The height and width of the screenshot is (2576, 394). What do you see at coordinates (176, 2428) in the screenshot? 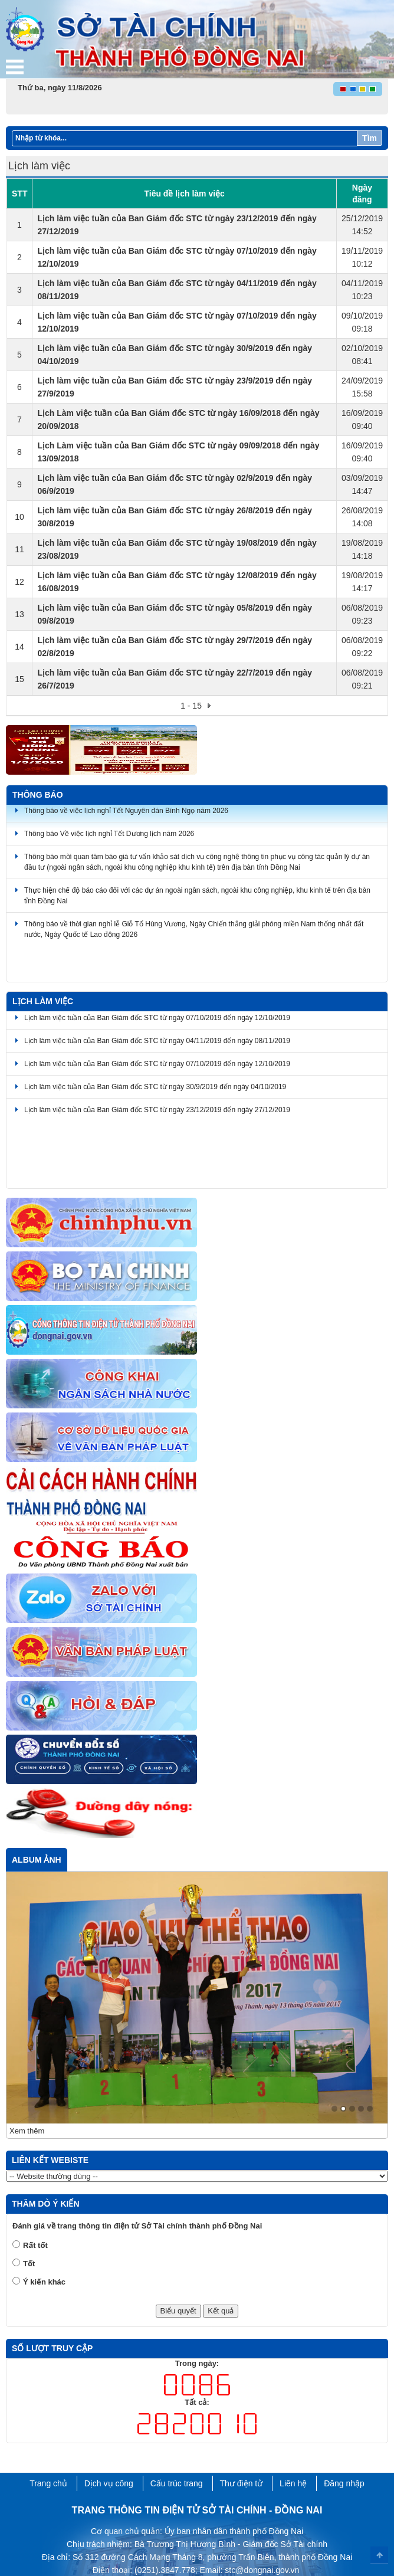
I see `Cấu trúc trang` at bounding box center [176, 2428].